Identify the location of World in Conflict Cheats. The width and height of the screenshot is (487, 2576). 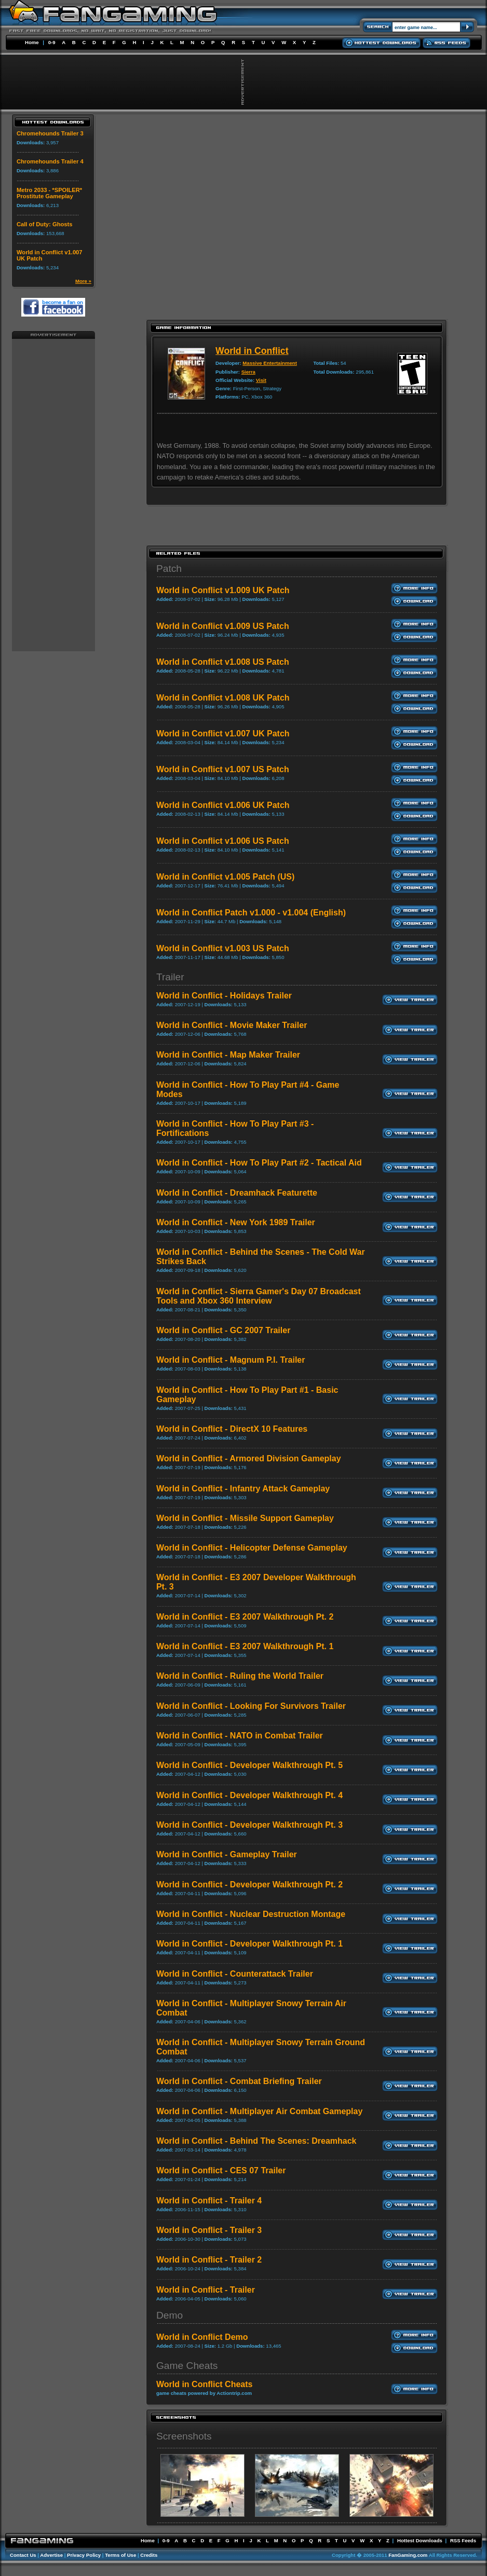
(204, 2384).